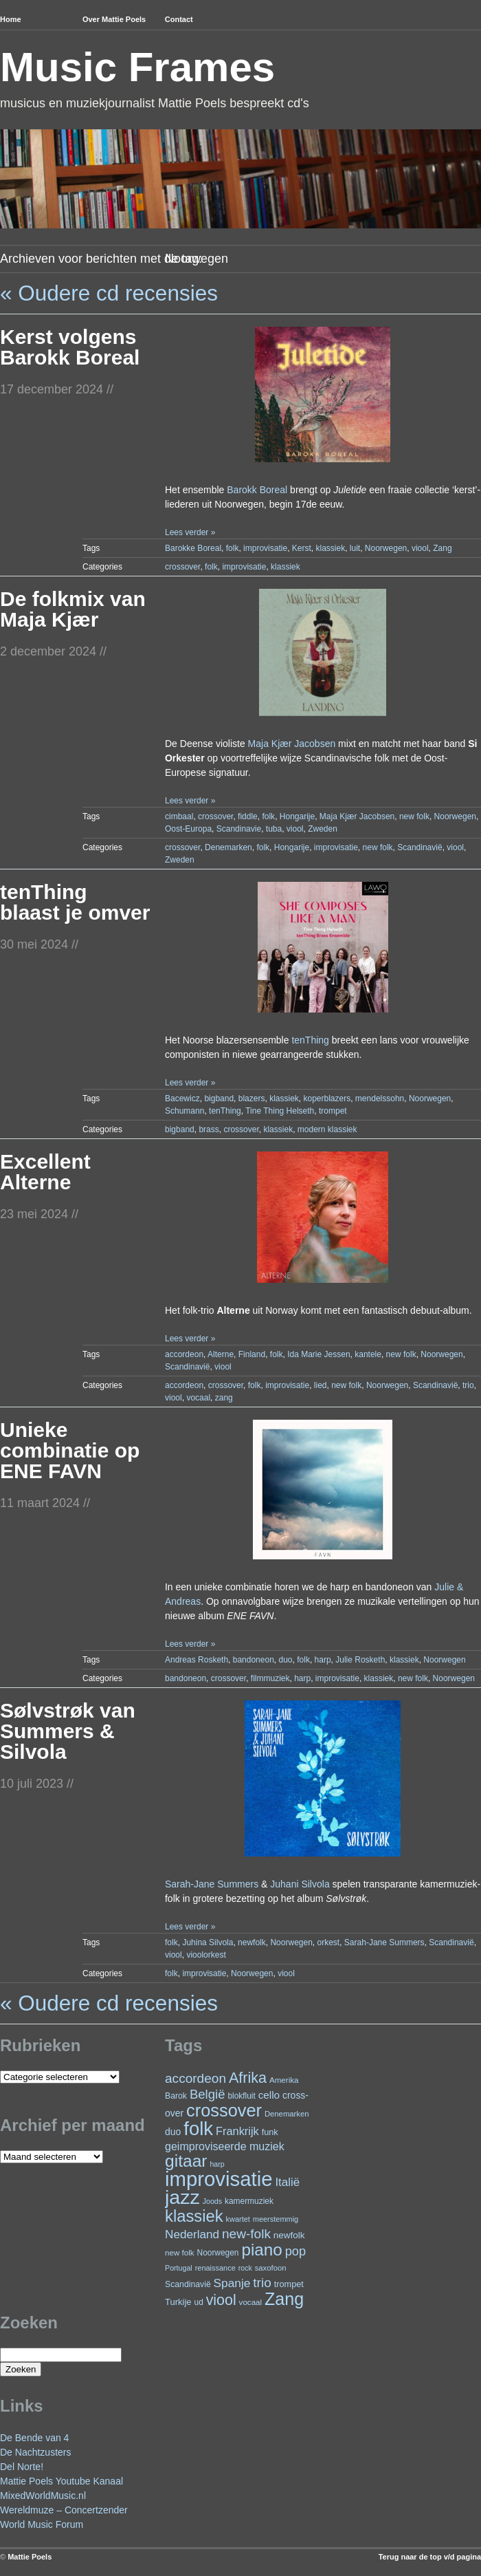  Describe the element at coordinates (262, 2282) in the screenshot. I see `trio [trio (66 items)]` at that location.